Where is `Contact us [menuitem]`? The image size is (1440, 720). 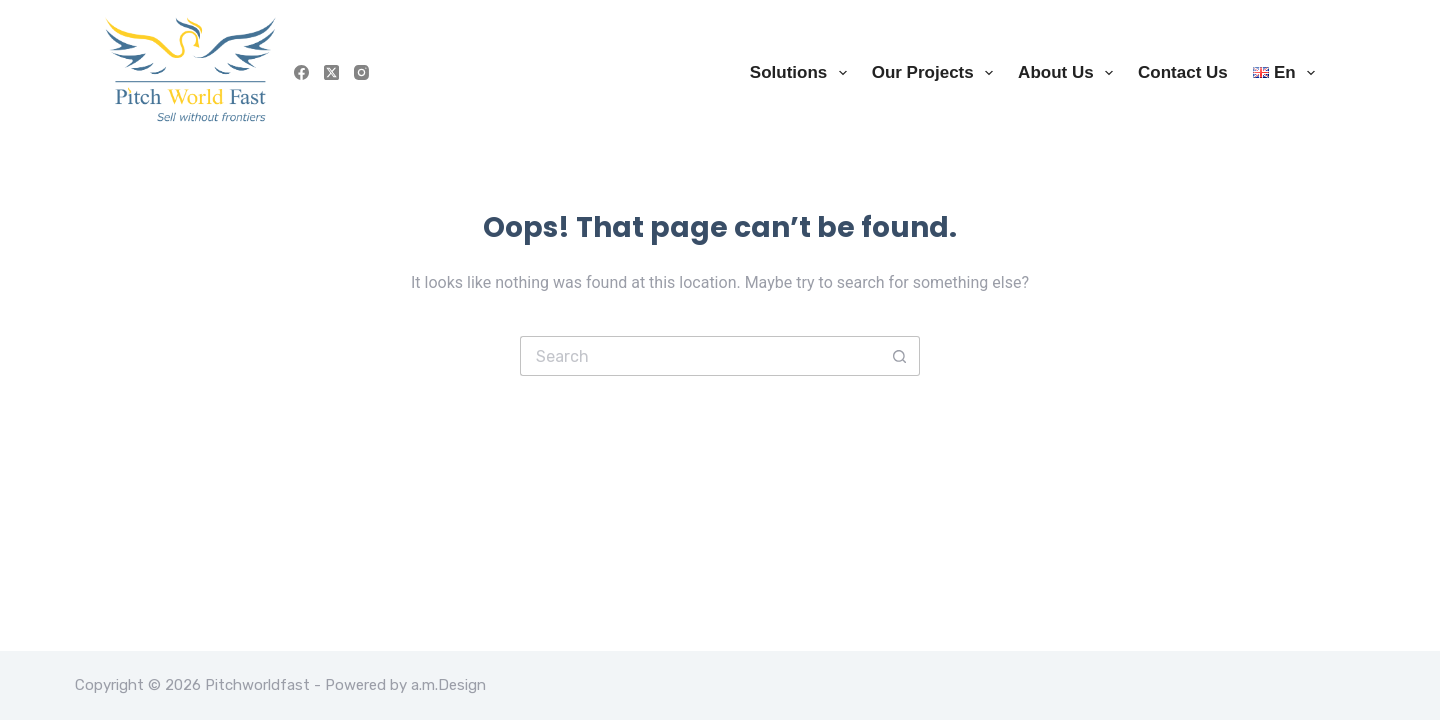
Contact us [menuitem] is located at coordinates (1183, 72).